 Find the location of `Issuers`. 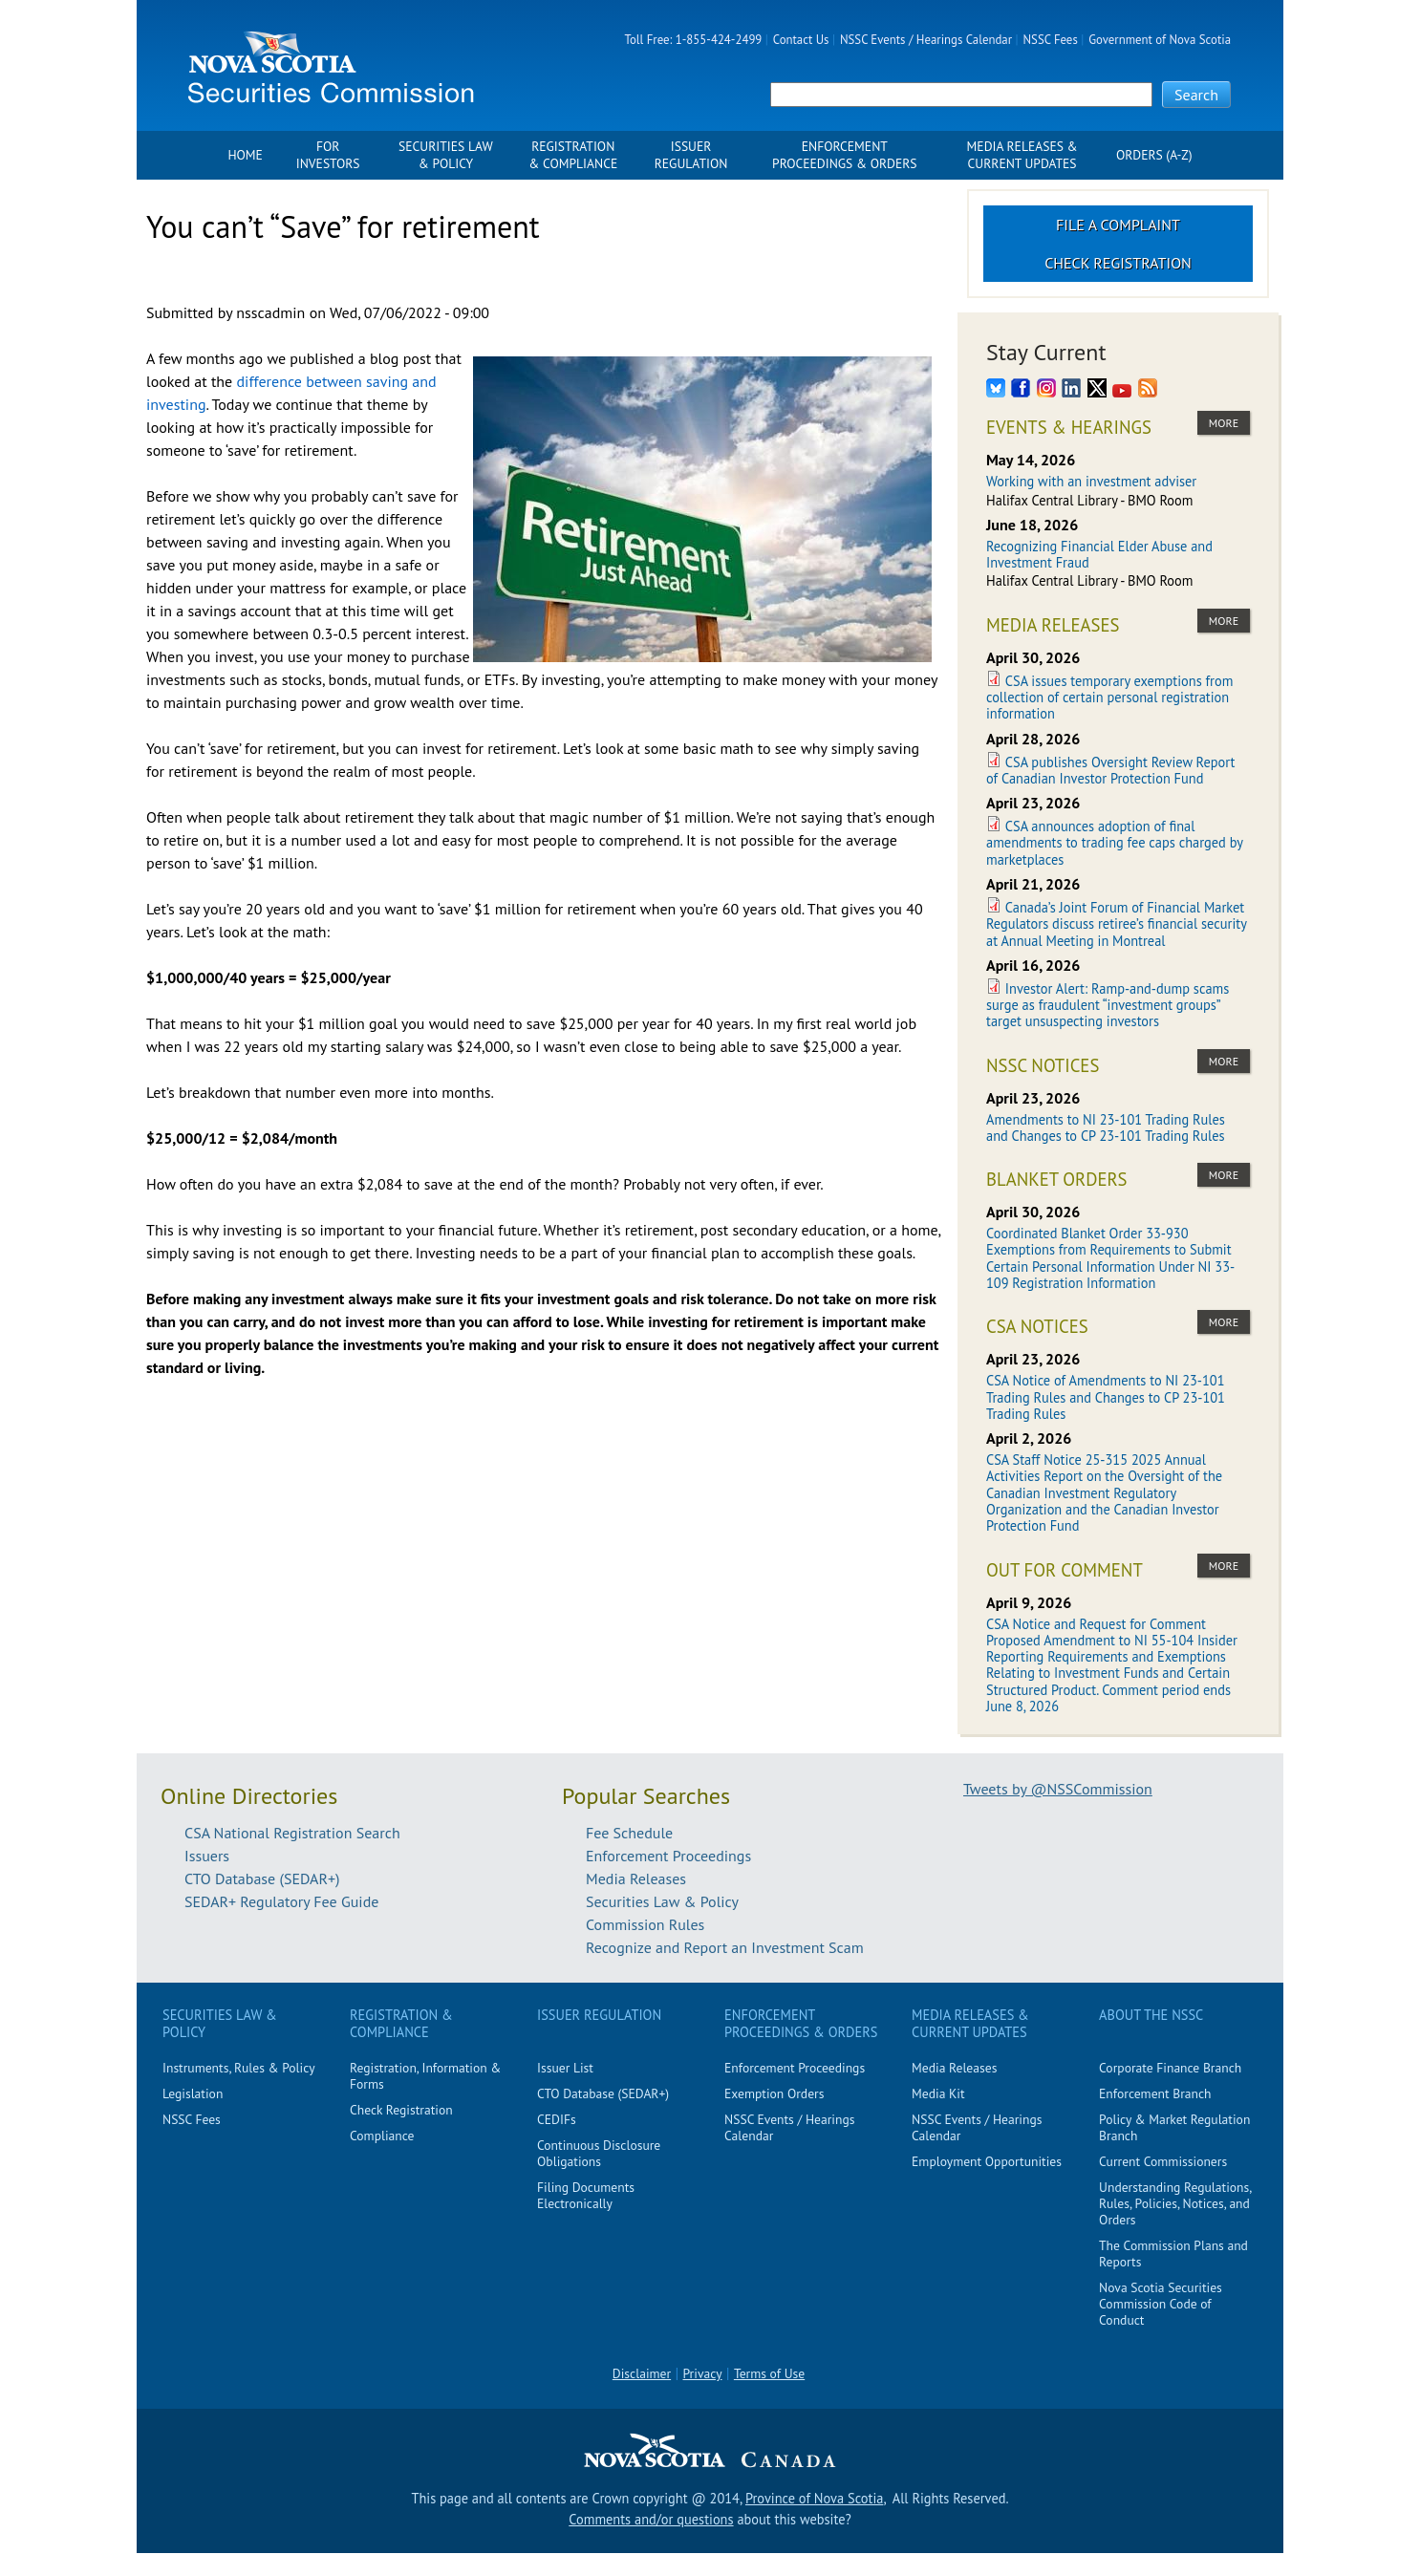

Issuers is located at coordinates (206, 1855).